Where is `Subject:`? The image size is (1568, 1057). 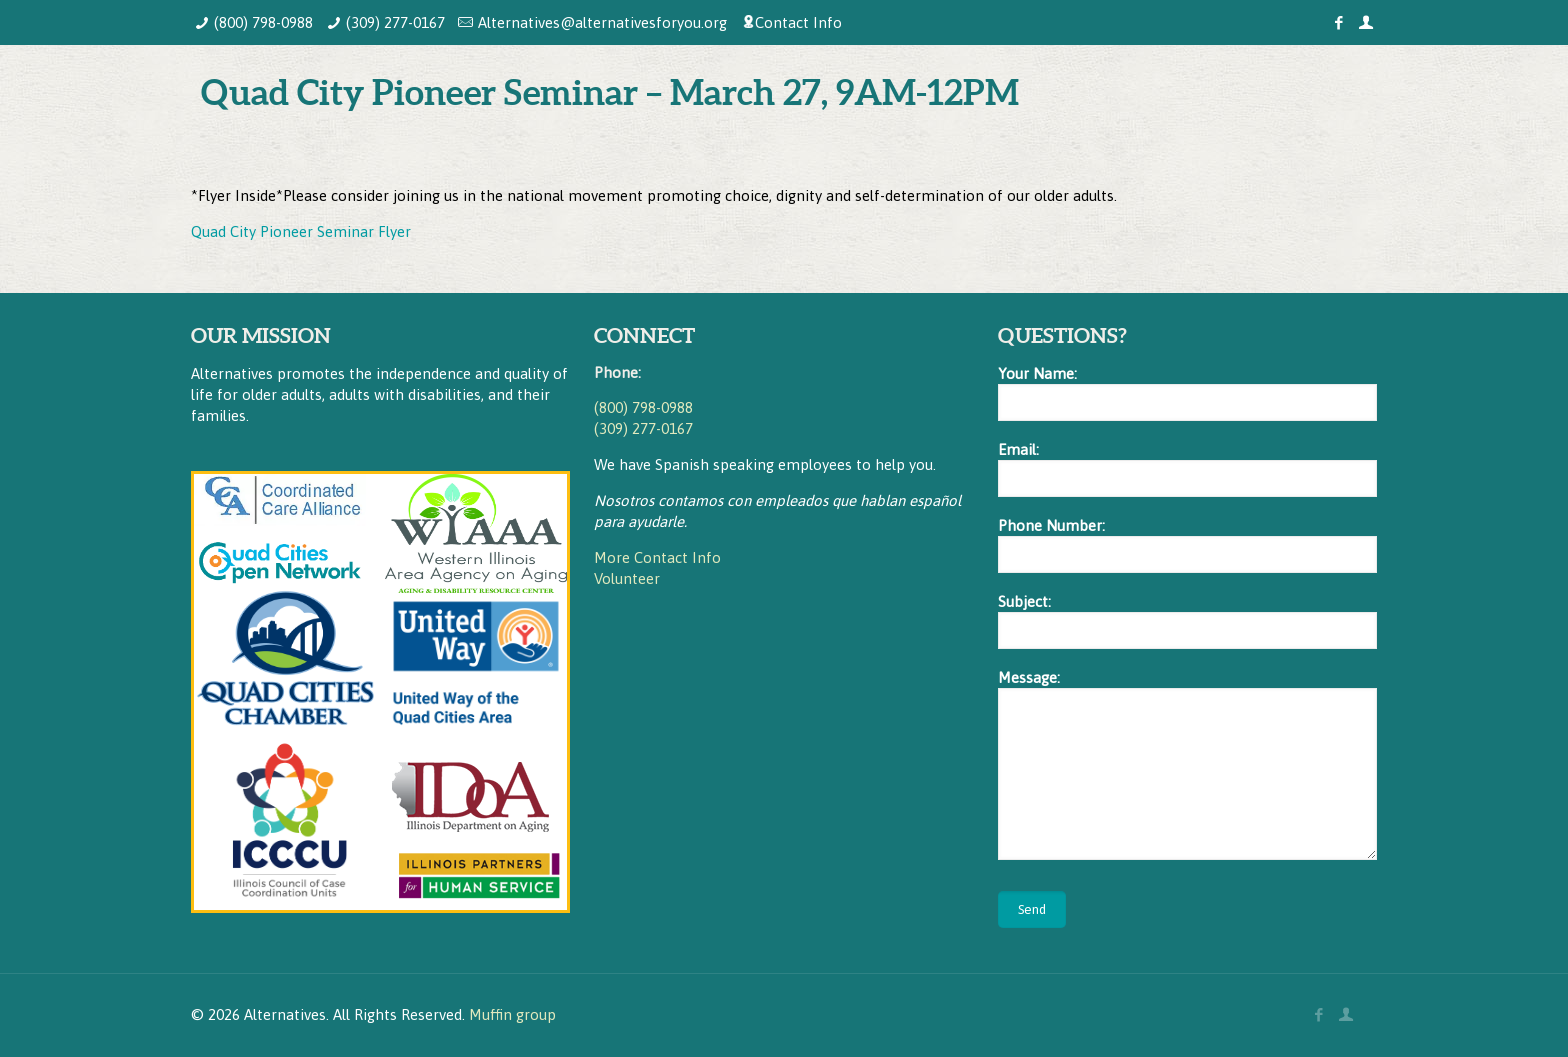 Subject: is located at coordinates (1187, 621).